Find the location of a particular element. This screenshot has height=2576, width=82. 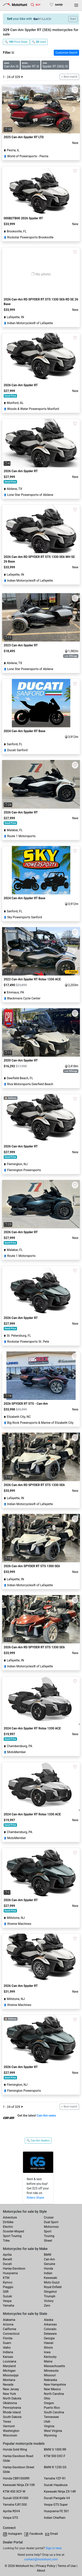

Sport is located at coordinates (47, 2231).